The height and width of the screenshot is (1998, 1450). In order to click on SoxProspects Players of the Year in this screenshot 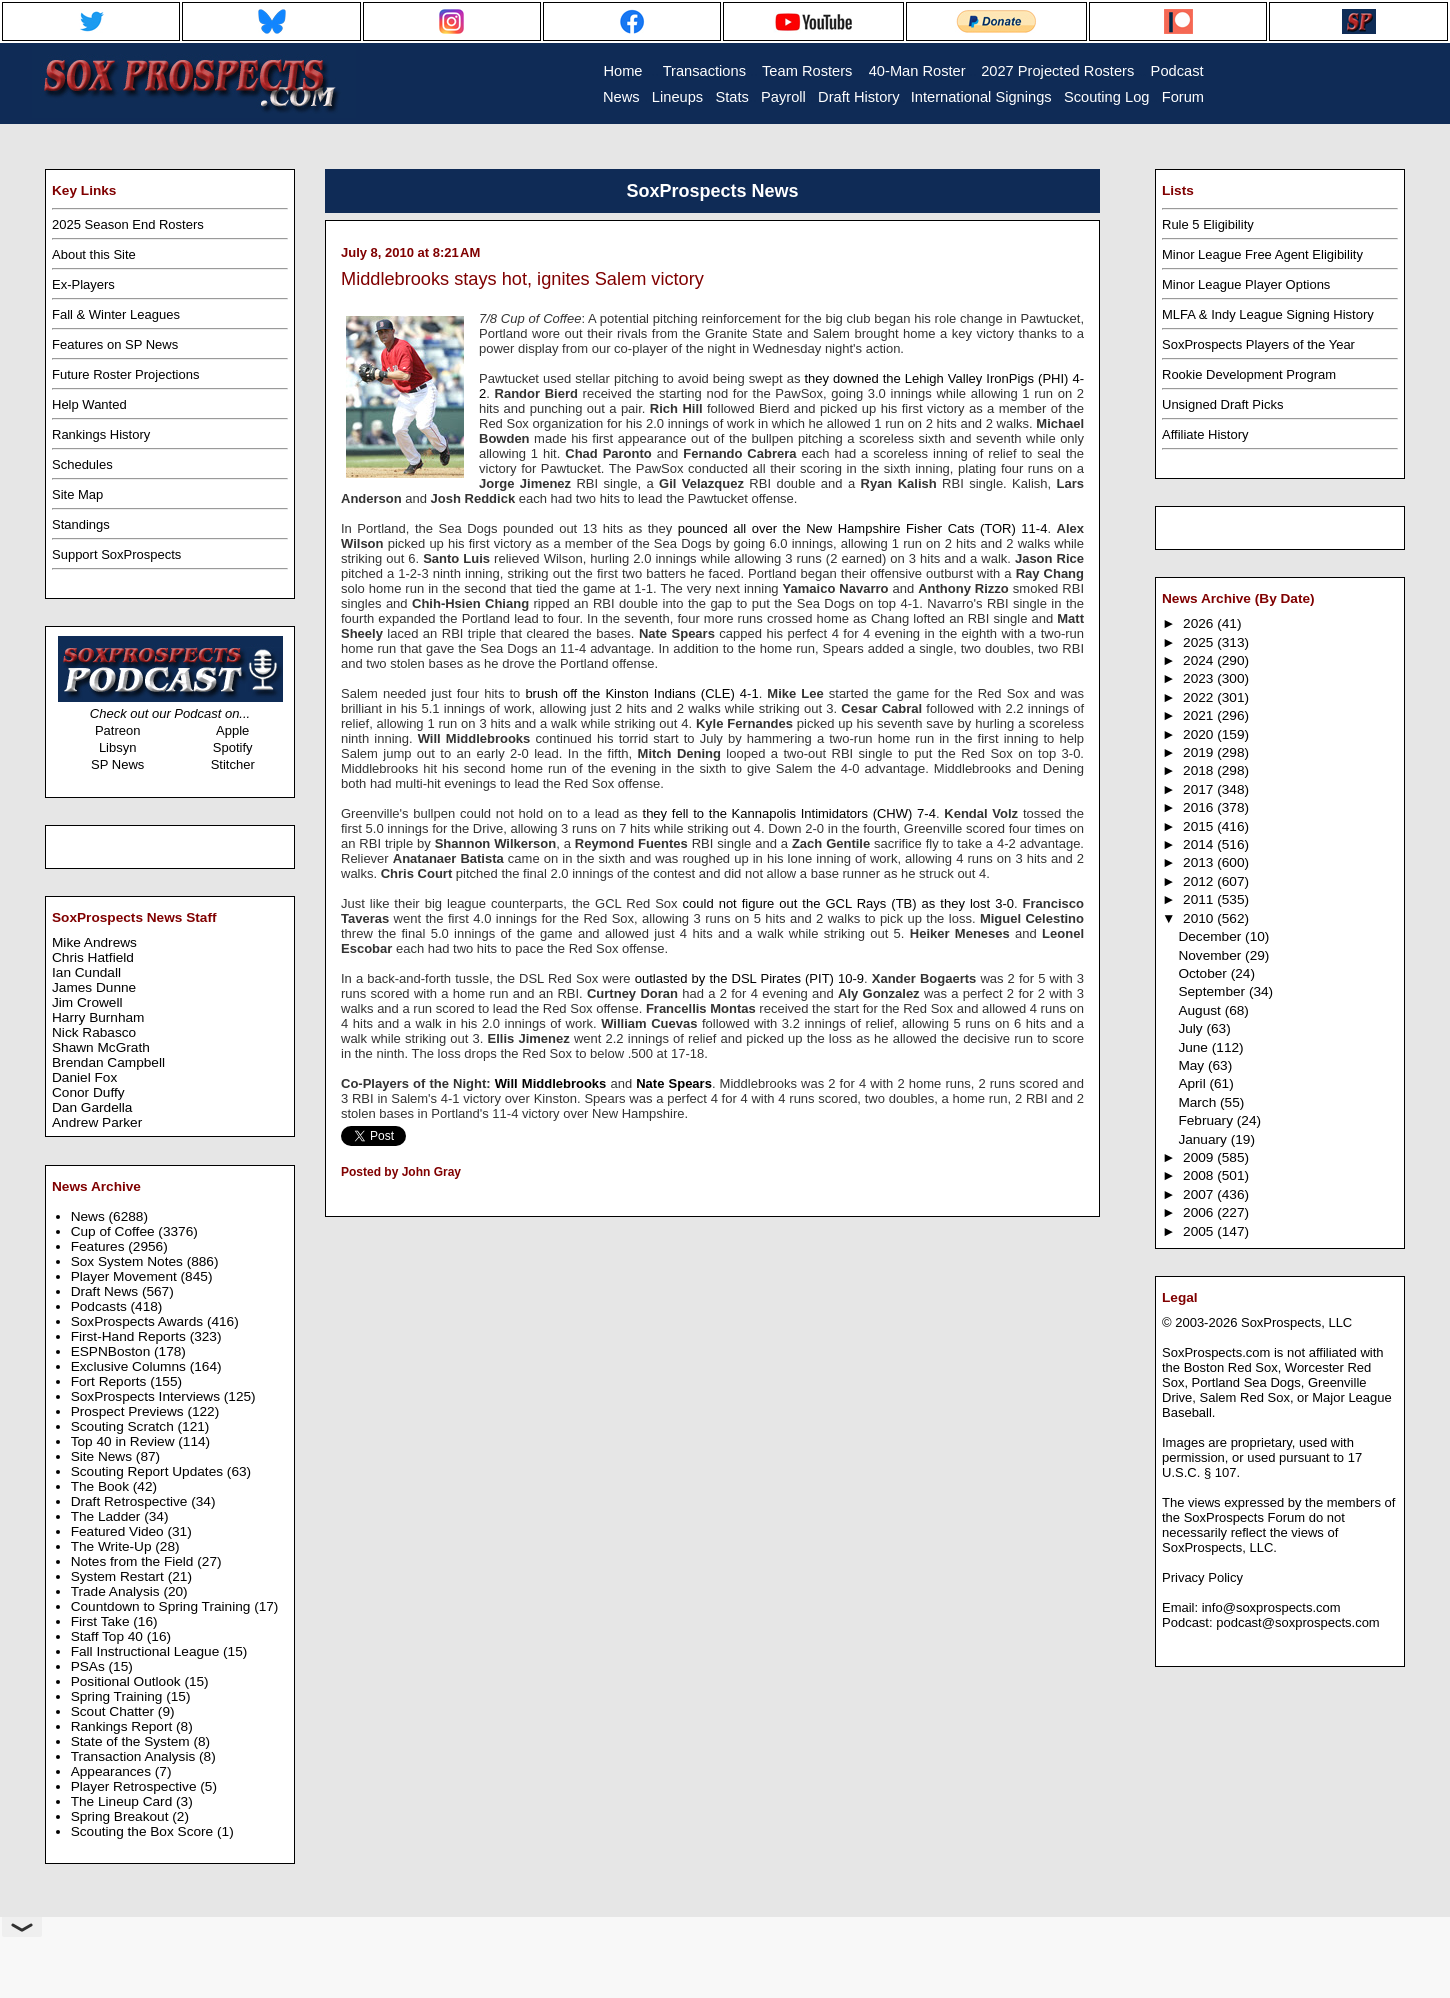, I will do `click(1258, 344)`.